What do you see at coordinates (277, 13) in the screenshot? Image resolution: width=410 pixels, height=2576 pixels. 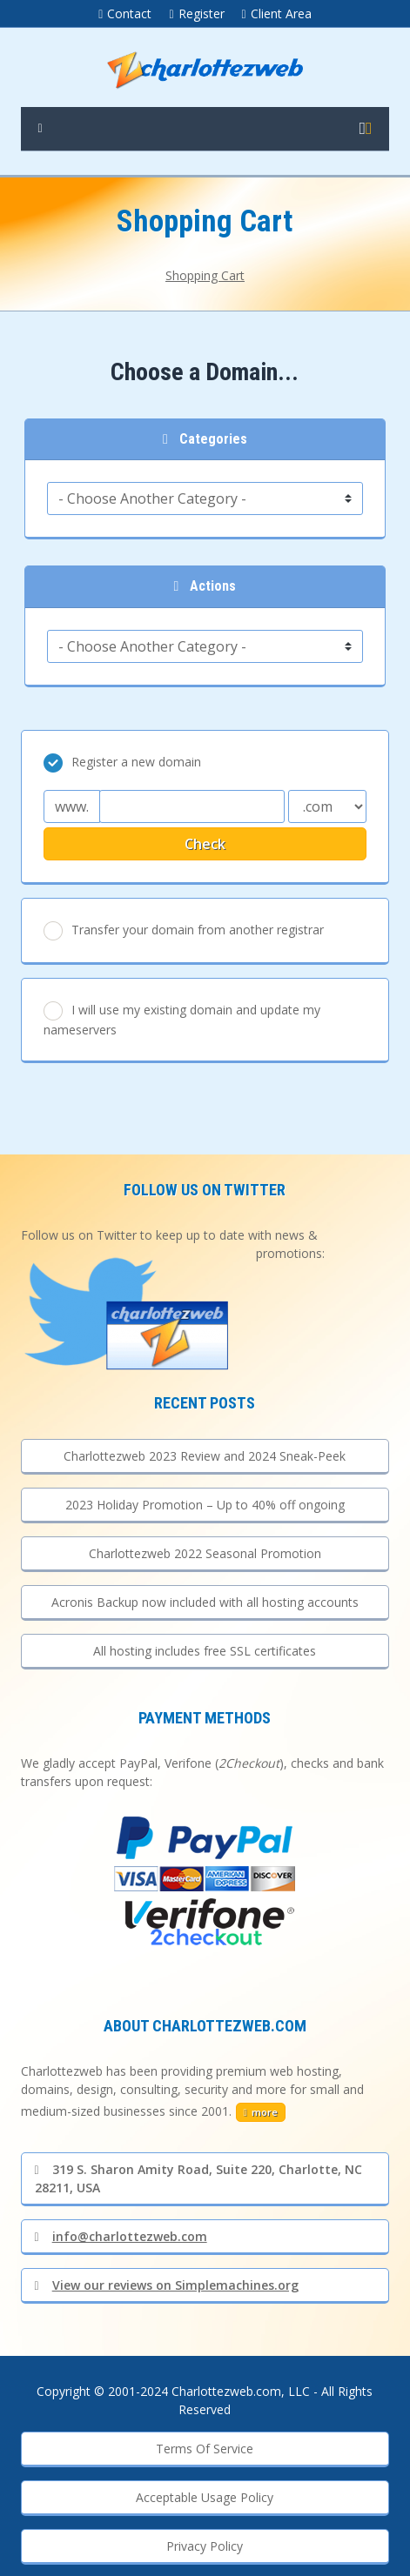 I see `Client Area` at bounding box center [277, 13].